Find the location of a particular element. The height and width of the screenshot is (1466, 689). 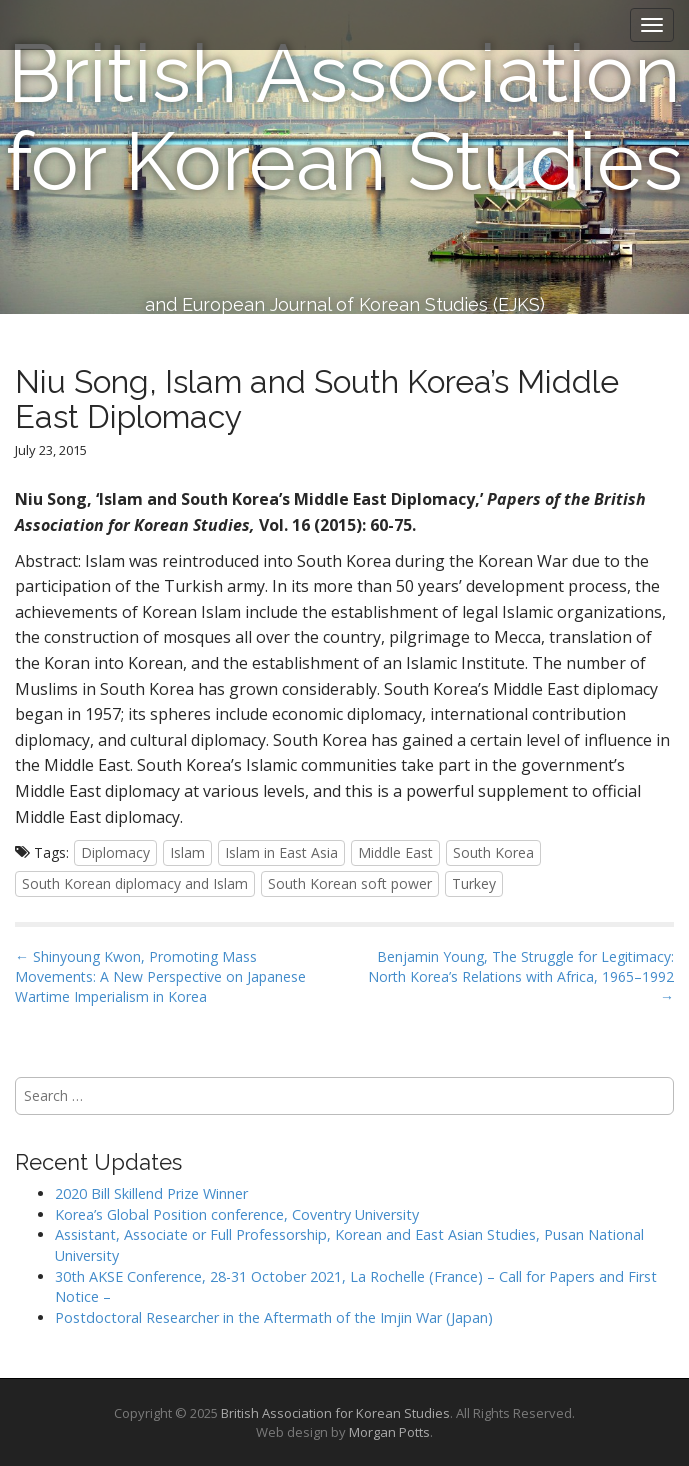

Korea’s Global Position conference, Coventry University is located at coordinates (237, 1214).